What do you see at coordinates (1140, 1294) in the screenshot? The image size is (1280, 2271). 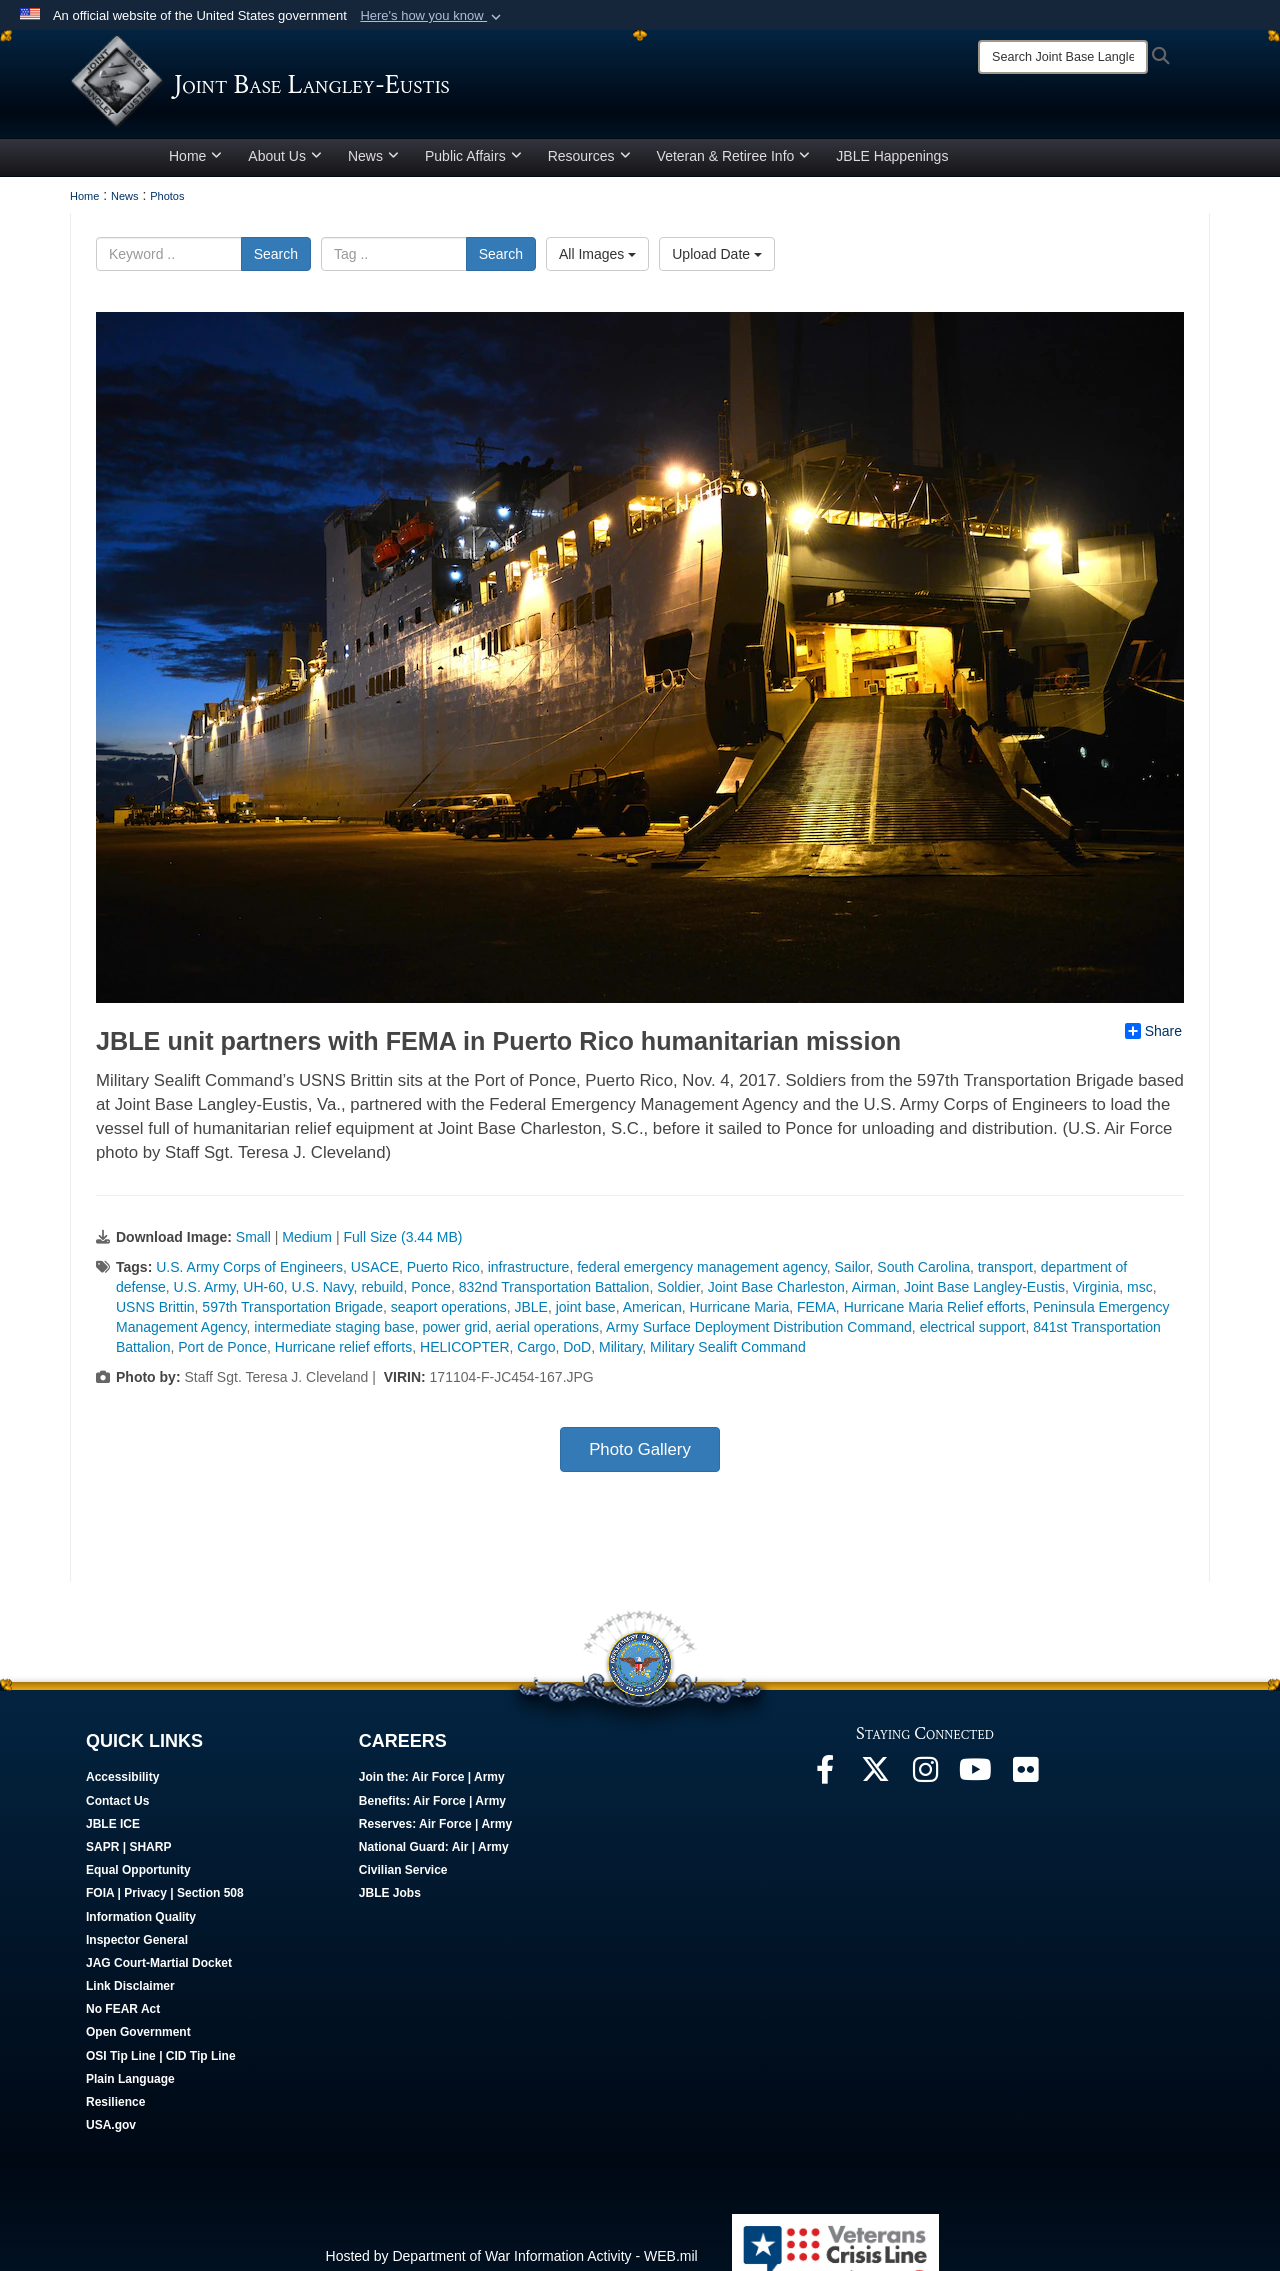 I see `msc` at bounding box center [1140, 1294].